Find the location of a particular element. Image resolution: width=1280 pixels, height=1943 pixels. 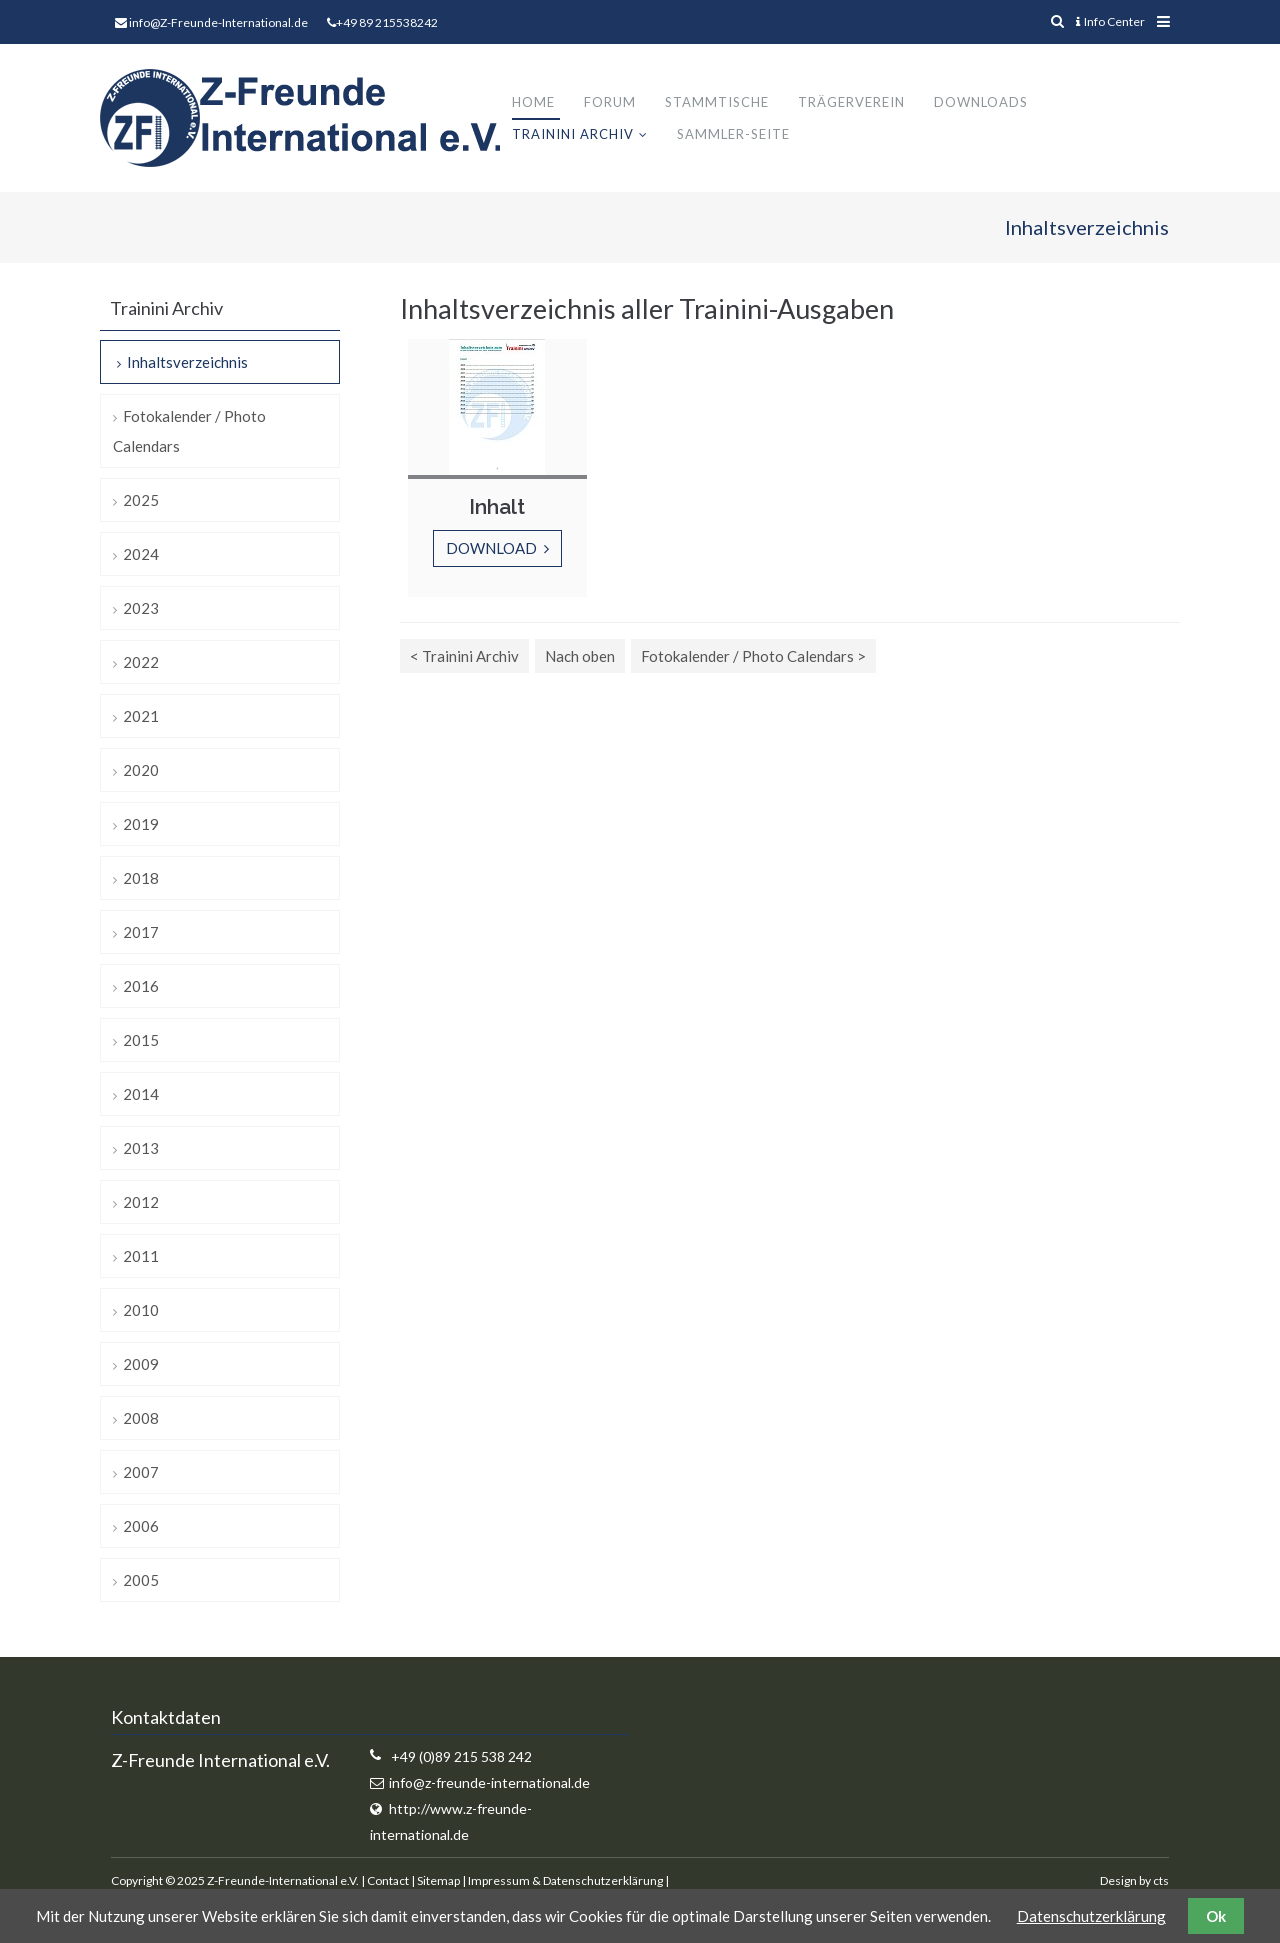

2024 [menuitem] is located at coordinates (141, 554).